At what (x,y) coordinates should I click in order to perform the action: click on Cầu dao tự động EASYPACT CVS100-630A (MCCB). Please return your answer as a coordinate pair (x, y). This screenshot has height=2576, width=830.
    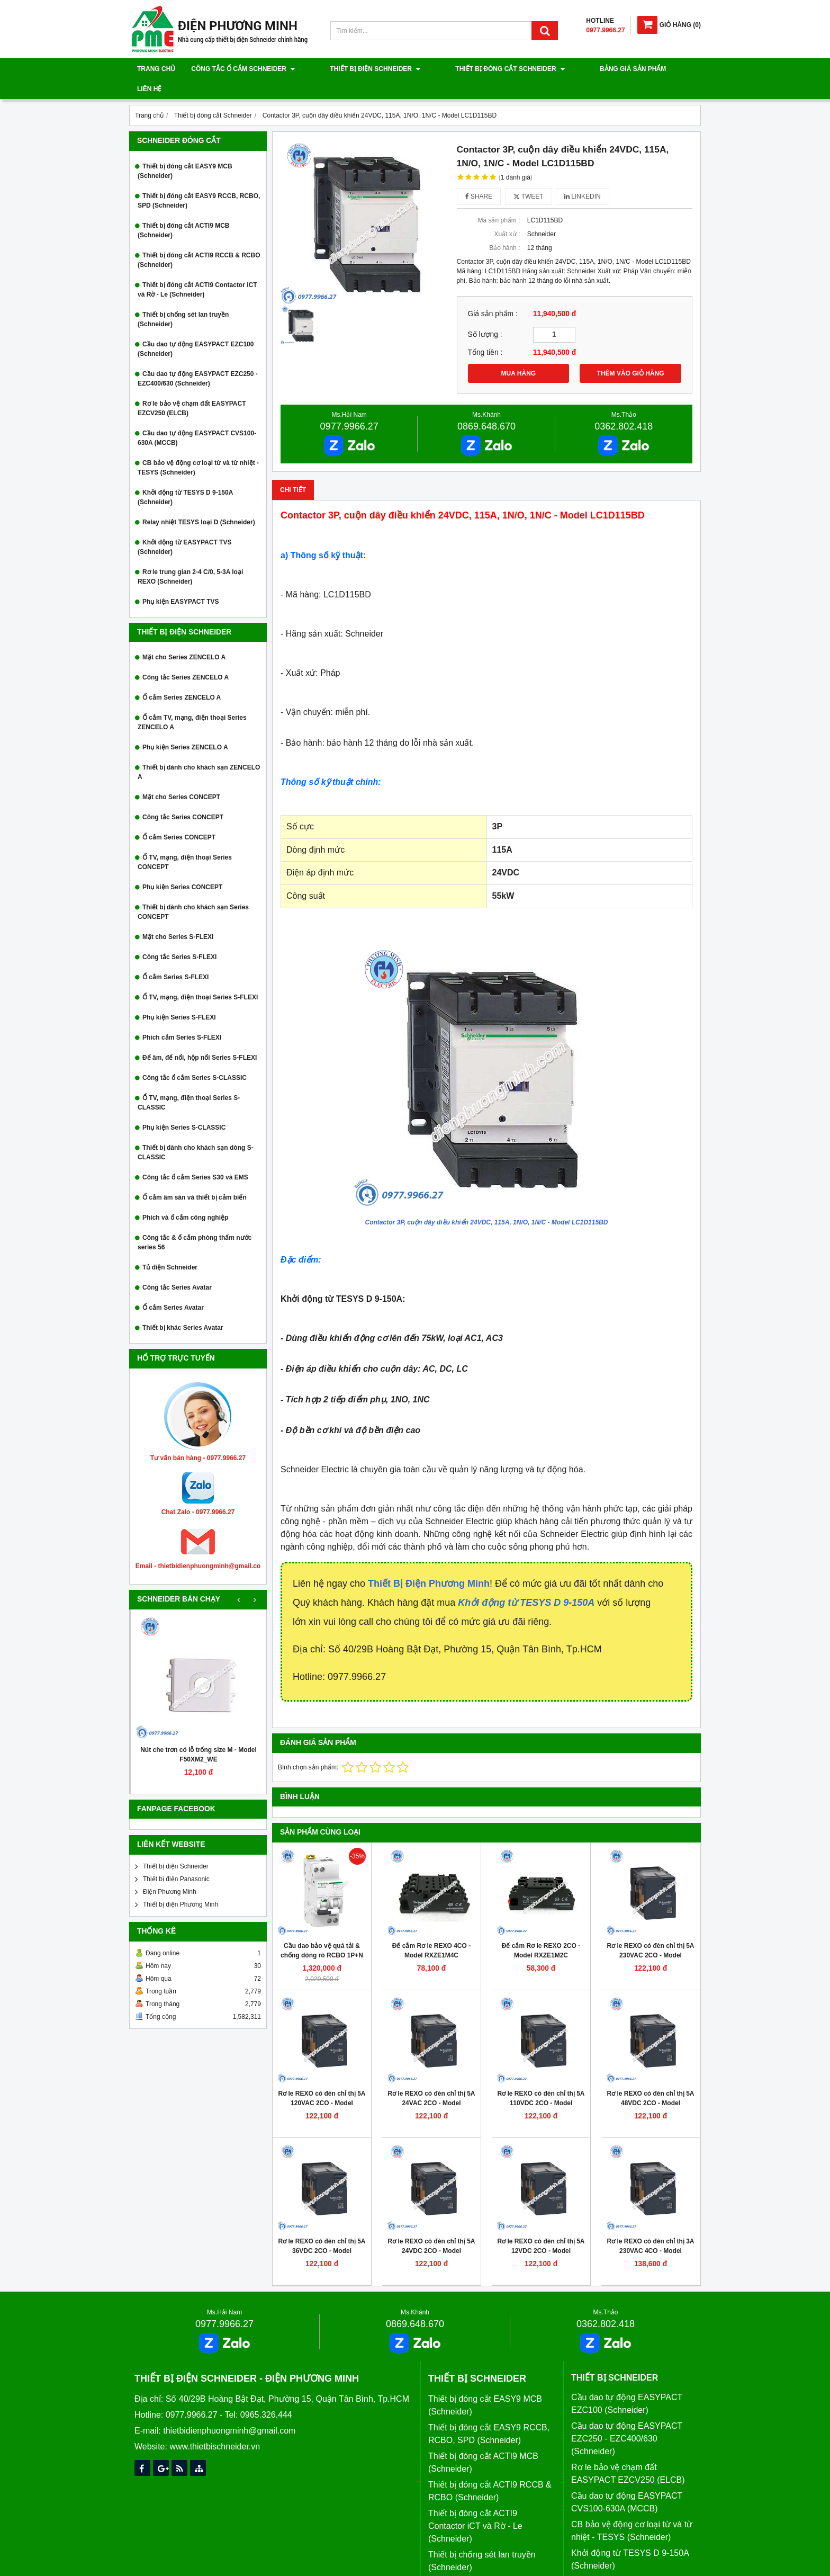
    Looking at the image, I should click on (197, 417).